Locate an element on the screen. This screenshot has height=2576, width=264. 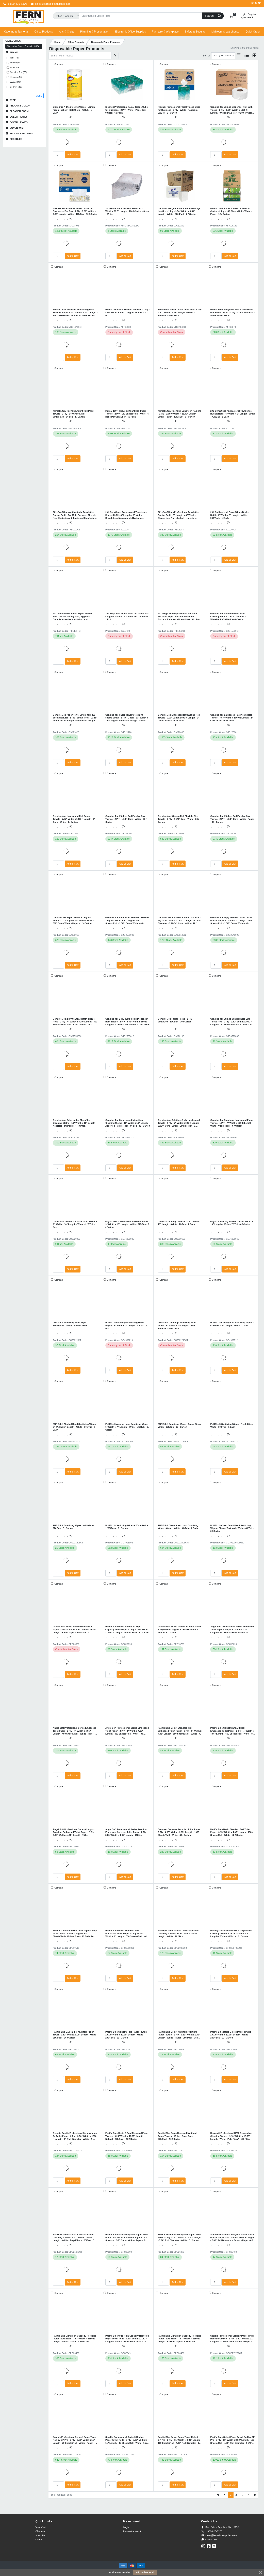
Genuine Joe Pre-moistened Hand Cleaning Pads - 3" Roll Diameter - WhitePack - 50/Pack - 6 / Carton is located at coordinates (227, 616).